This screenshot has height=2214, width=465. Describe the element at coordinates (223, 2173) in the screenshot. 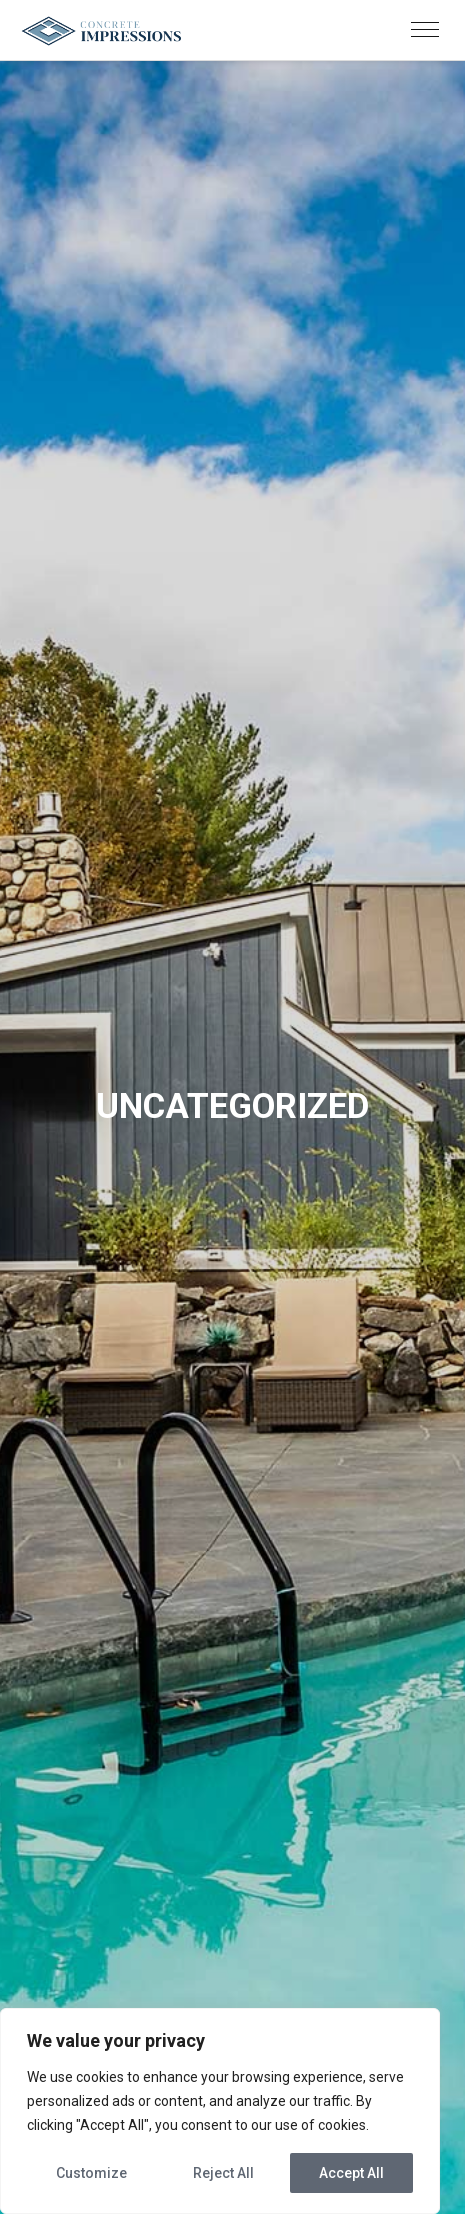

I see `Reject All` at that location.